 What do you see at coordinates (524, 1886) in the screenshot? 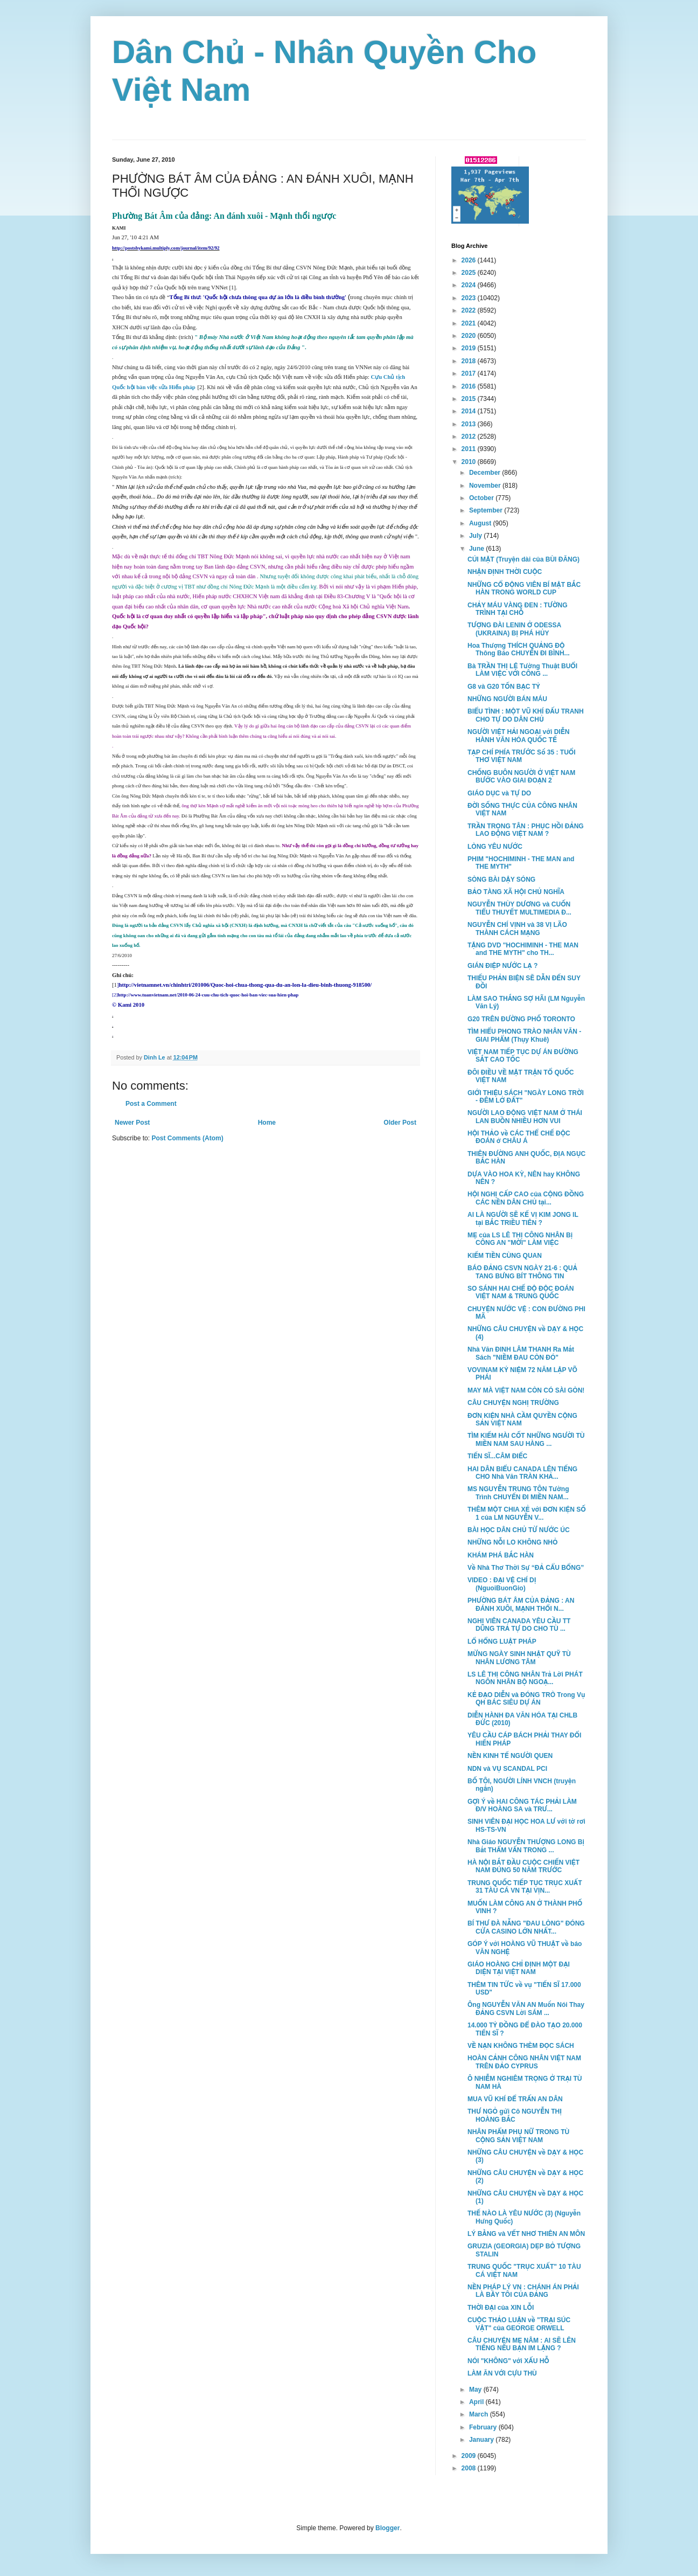
I see `TRUNG QUỐC TIẾP TỤC TRỤC XUẤT 31 TÀU CÁ VN TẠI VỊN...` at bounding box center [524, 1886].